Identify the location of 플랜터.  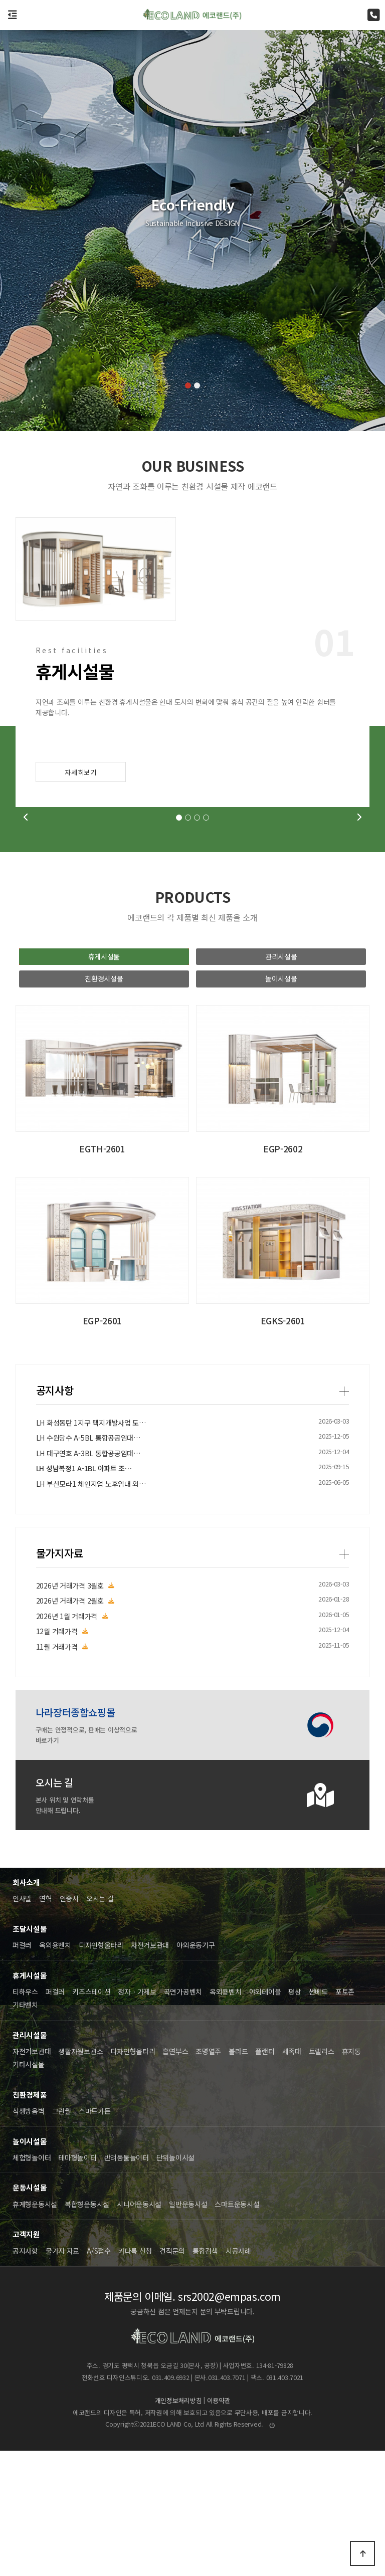
(264, 2176).